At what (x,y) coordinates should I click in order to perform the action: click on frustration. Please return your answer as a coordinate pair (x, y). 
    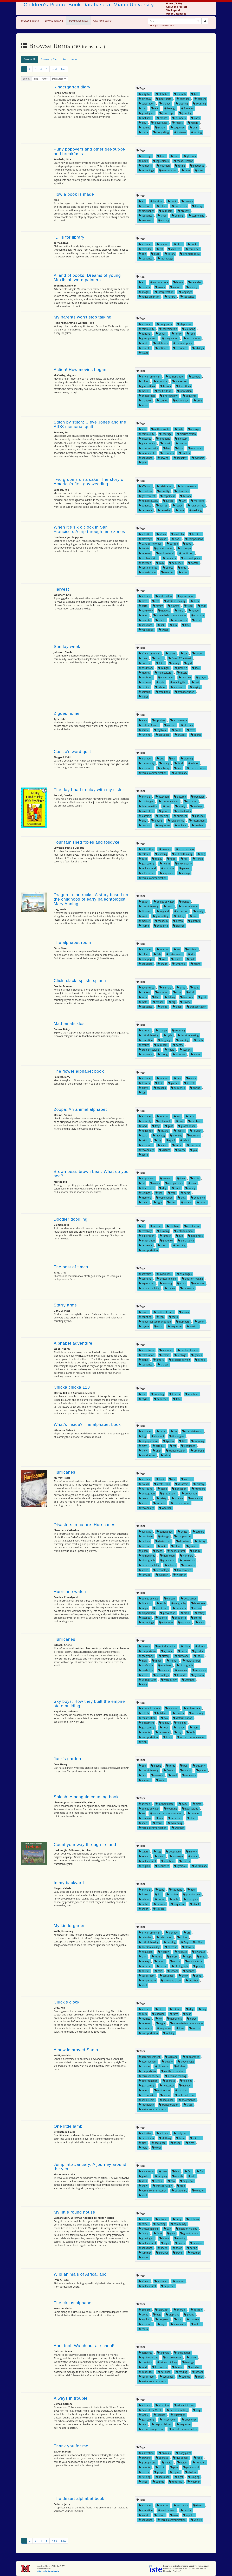
    Looking at the image, I should click on (146, 811).